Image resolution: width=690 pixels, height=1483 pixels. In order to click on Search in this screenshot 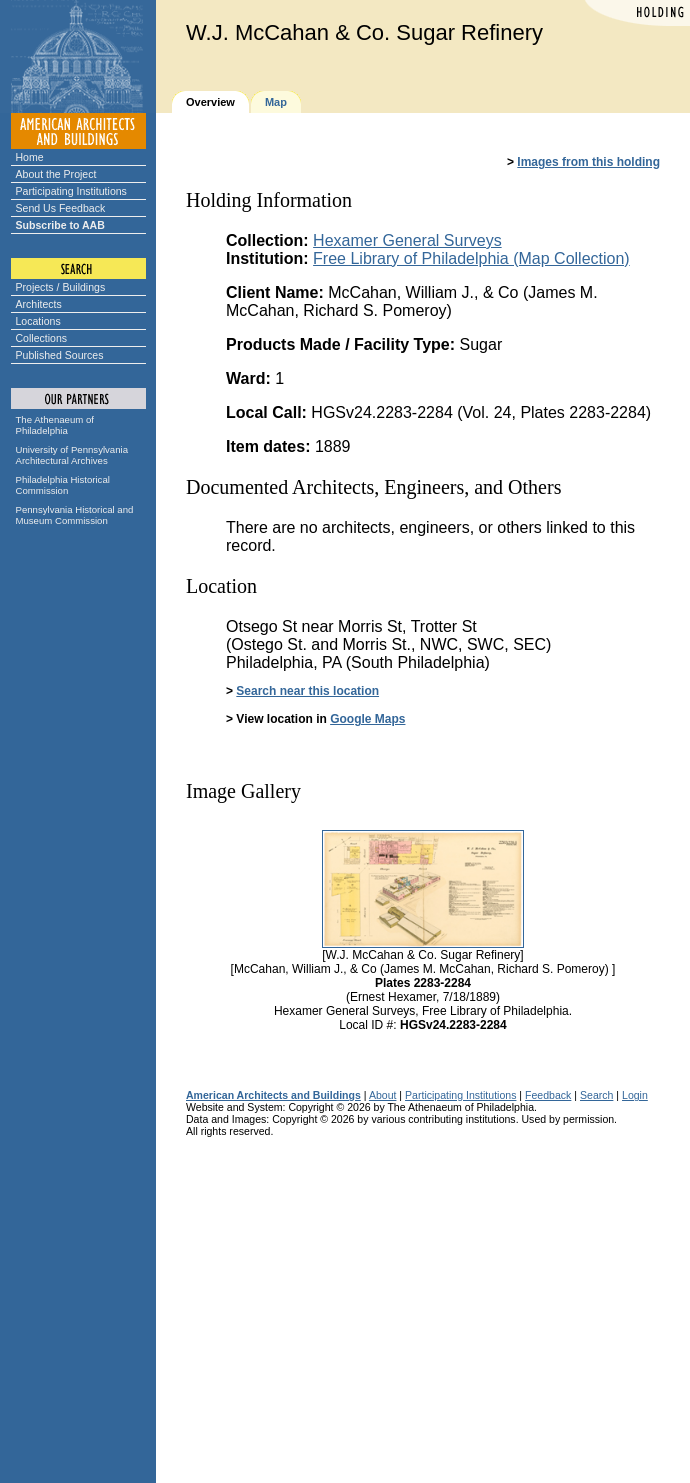, I will do `click(596, 1095)`.